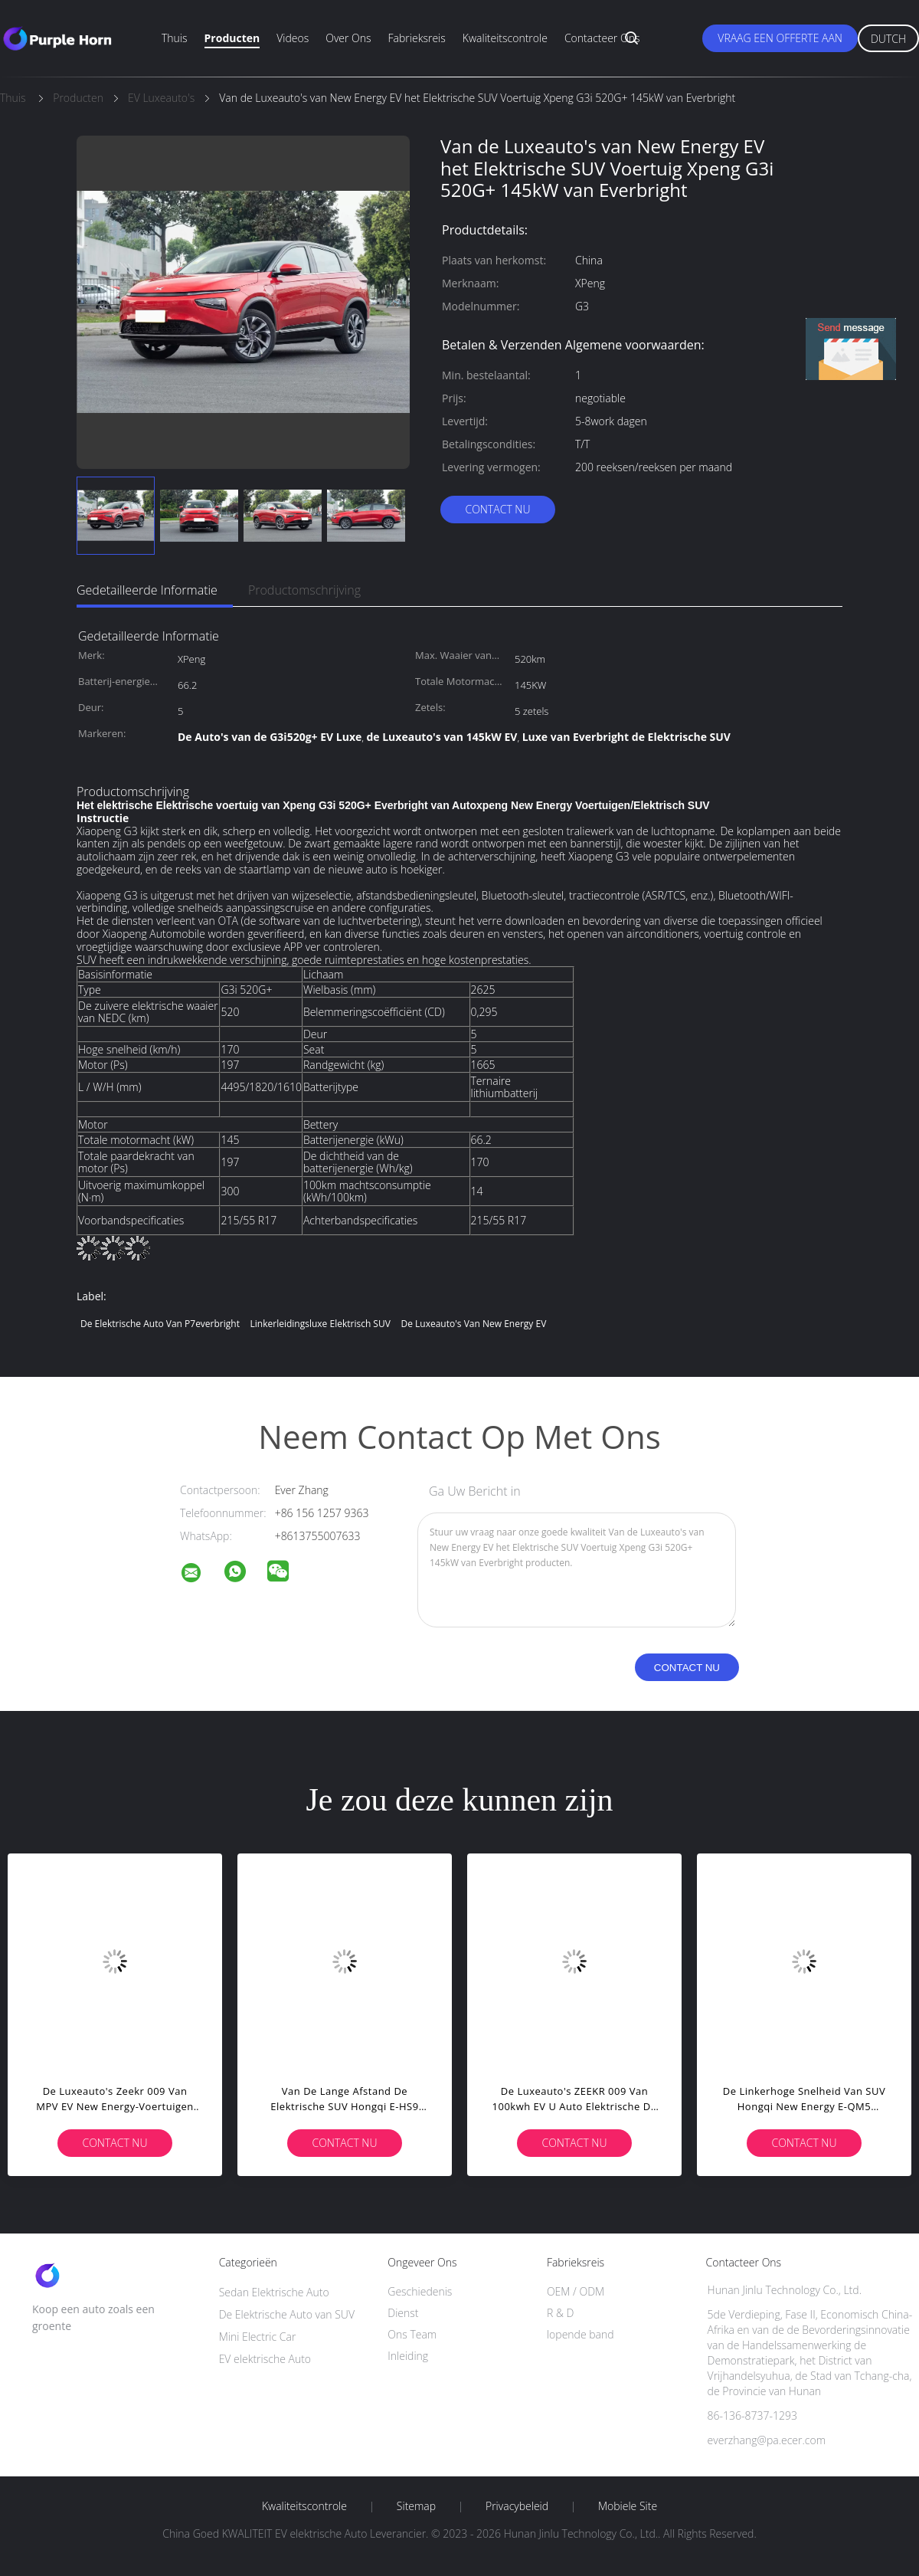 This screenshot has height=2576, width=919. I want to click on Videos, so click(292, 38).